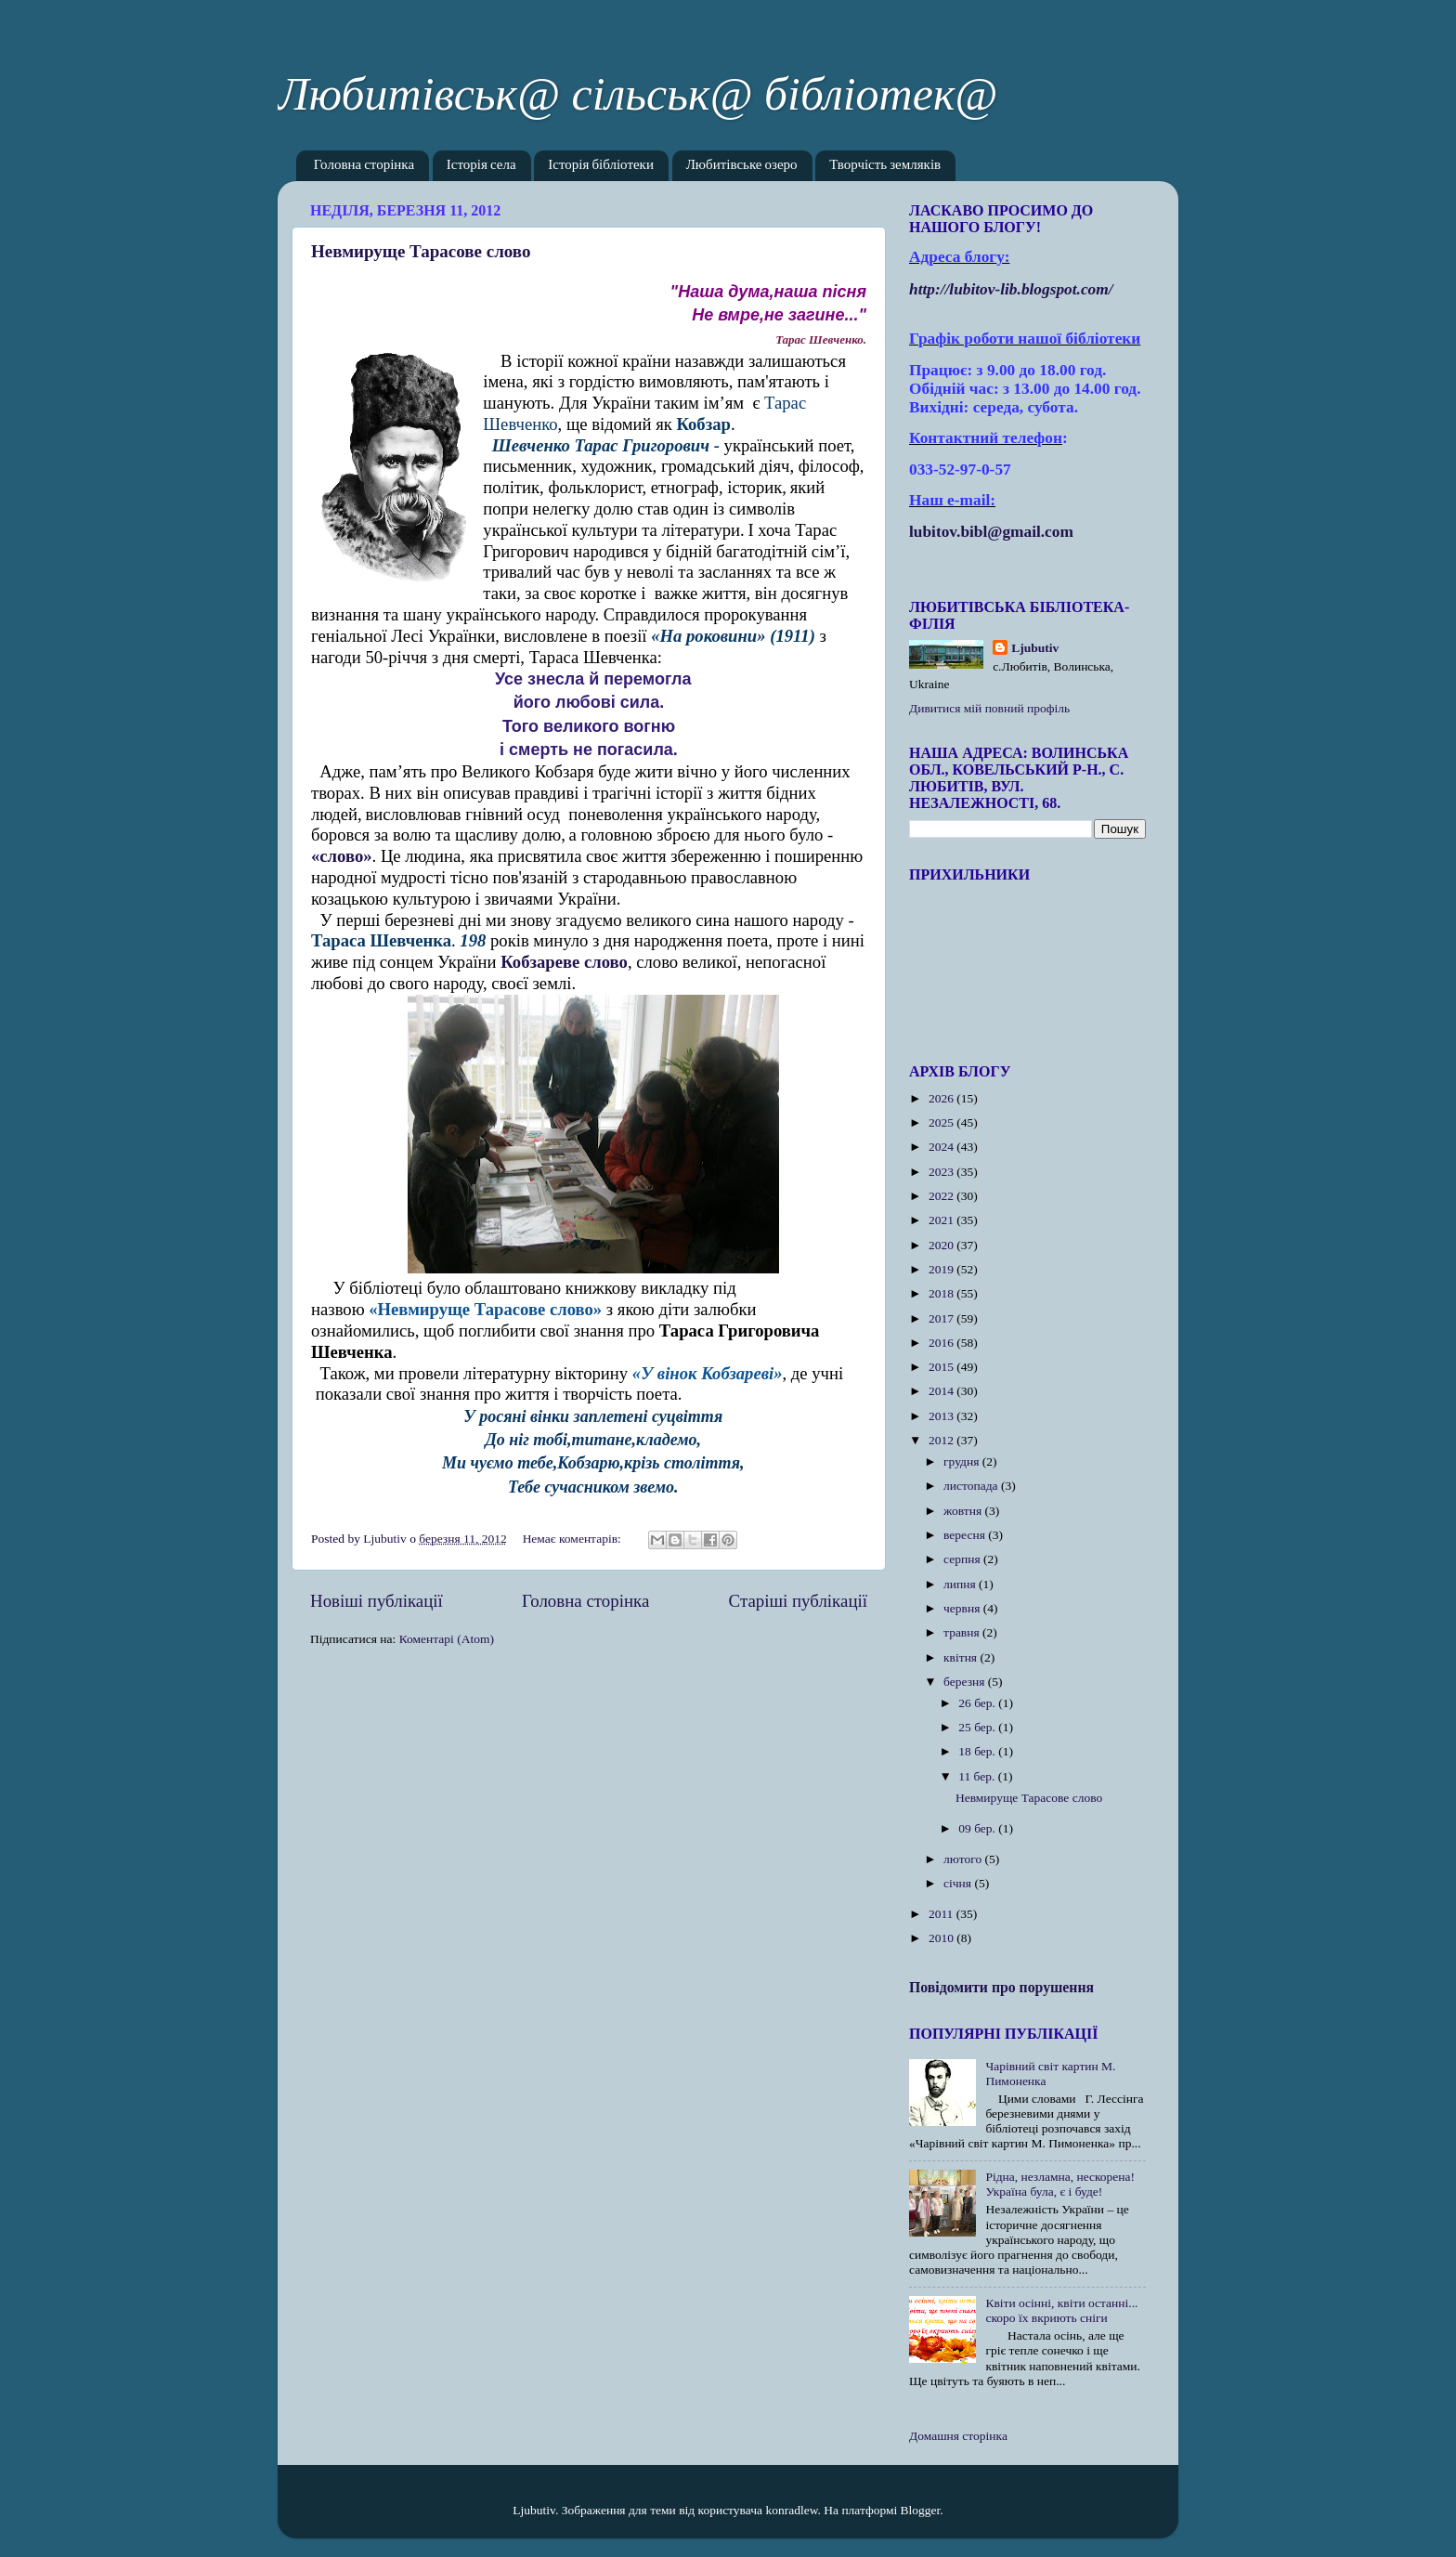 Image resolution: width=1456 pixels, height=2557 pixels. Describe the element at coordinates (978, 1828) in the screenshot. I see `09 бер.` at that location.